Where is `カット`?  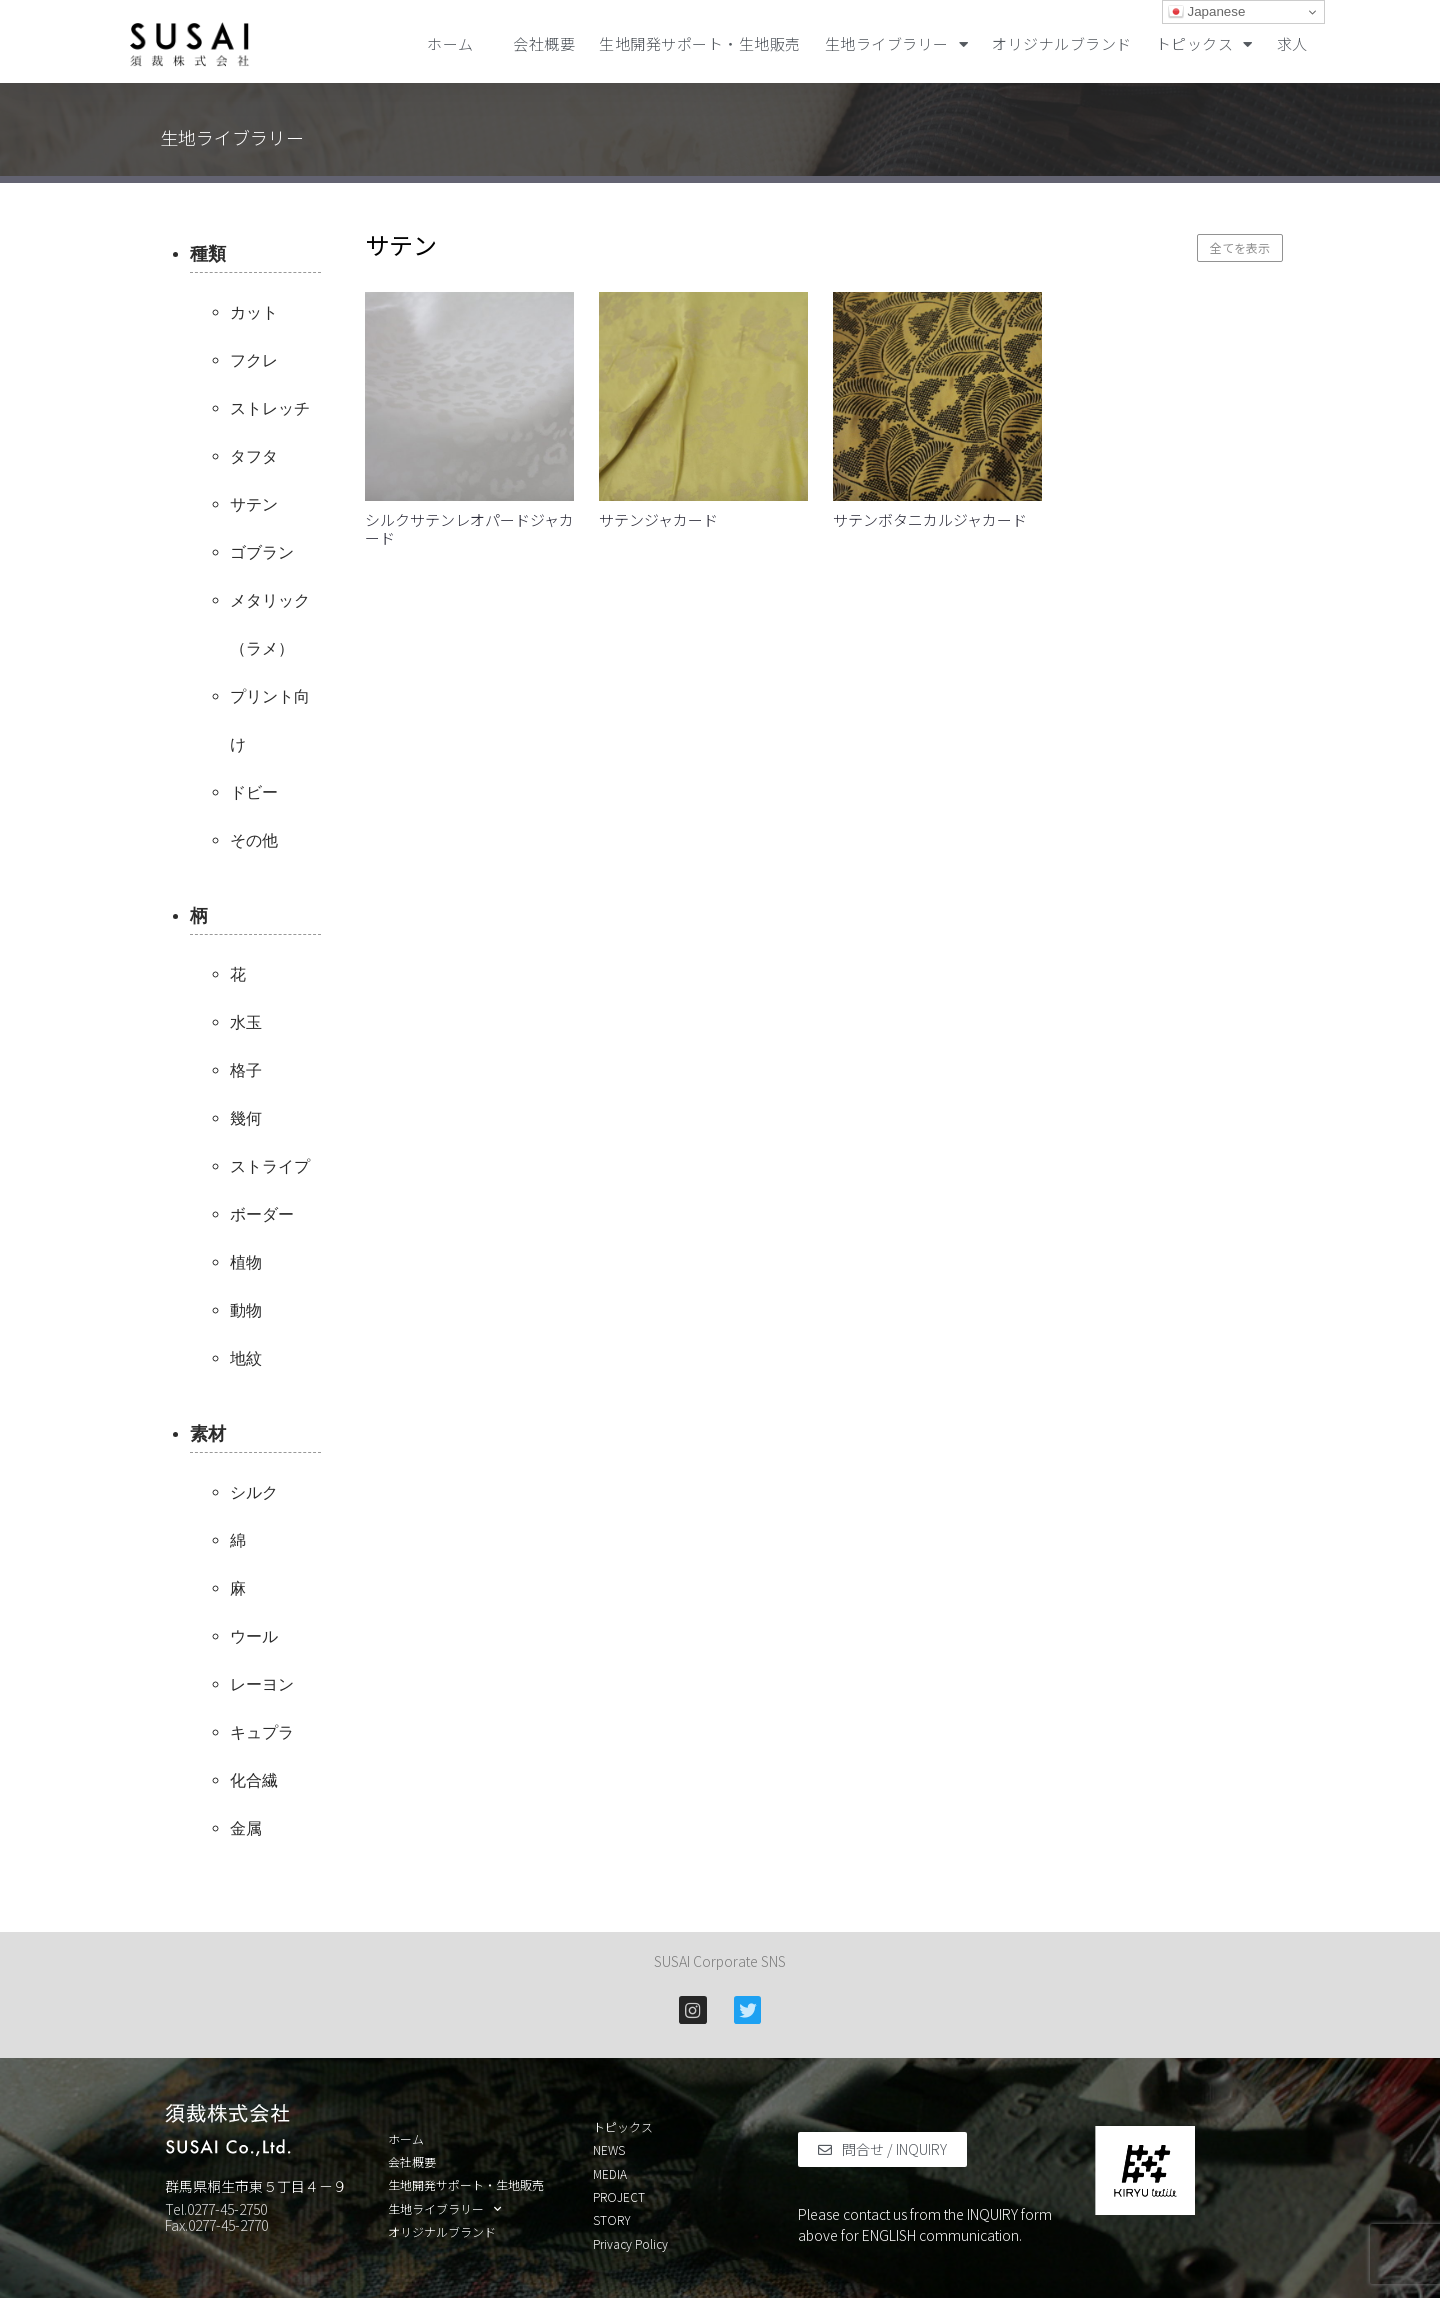 カット is located at coordinates (254, 312).